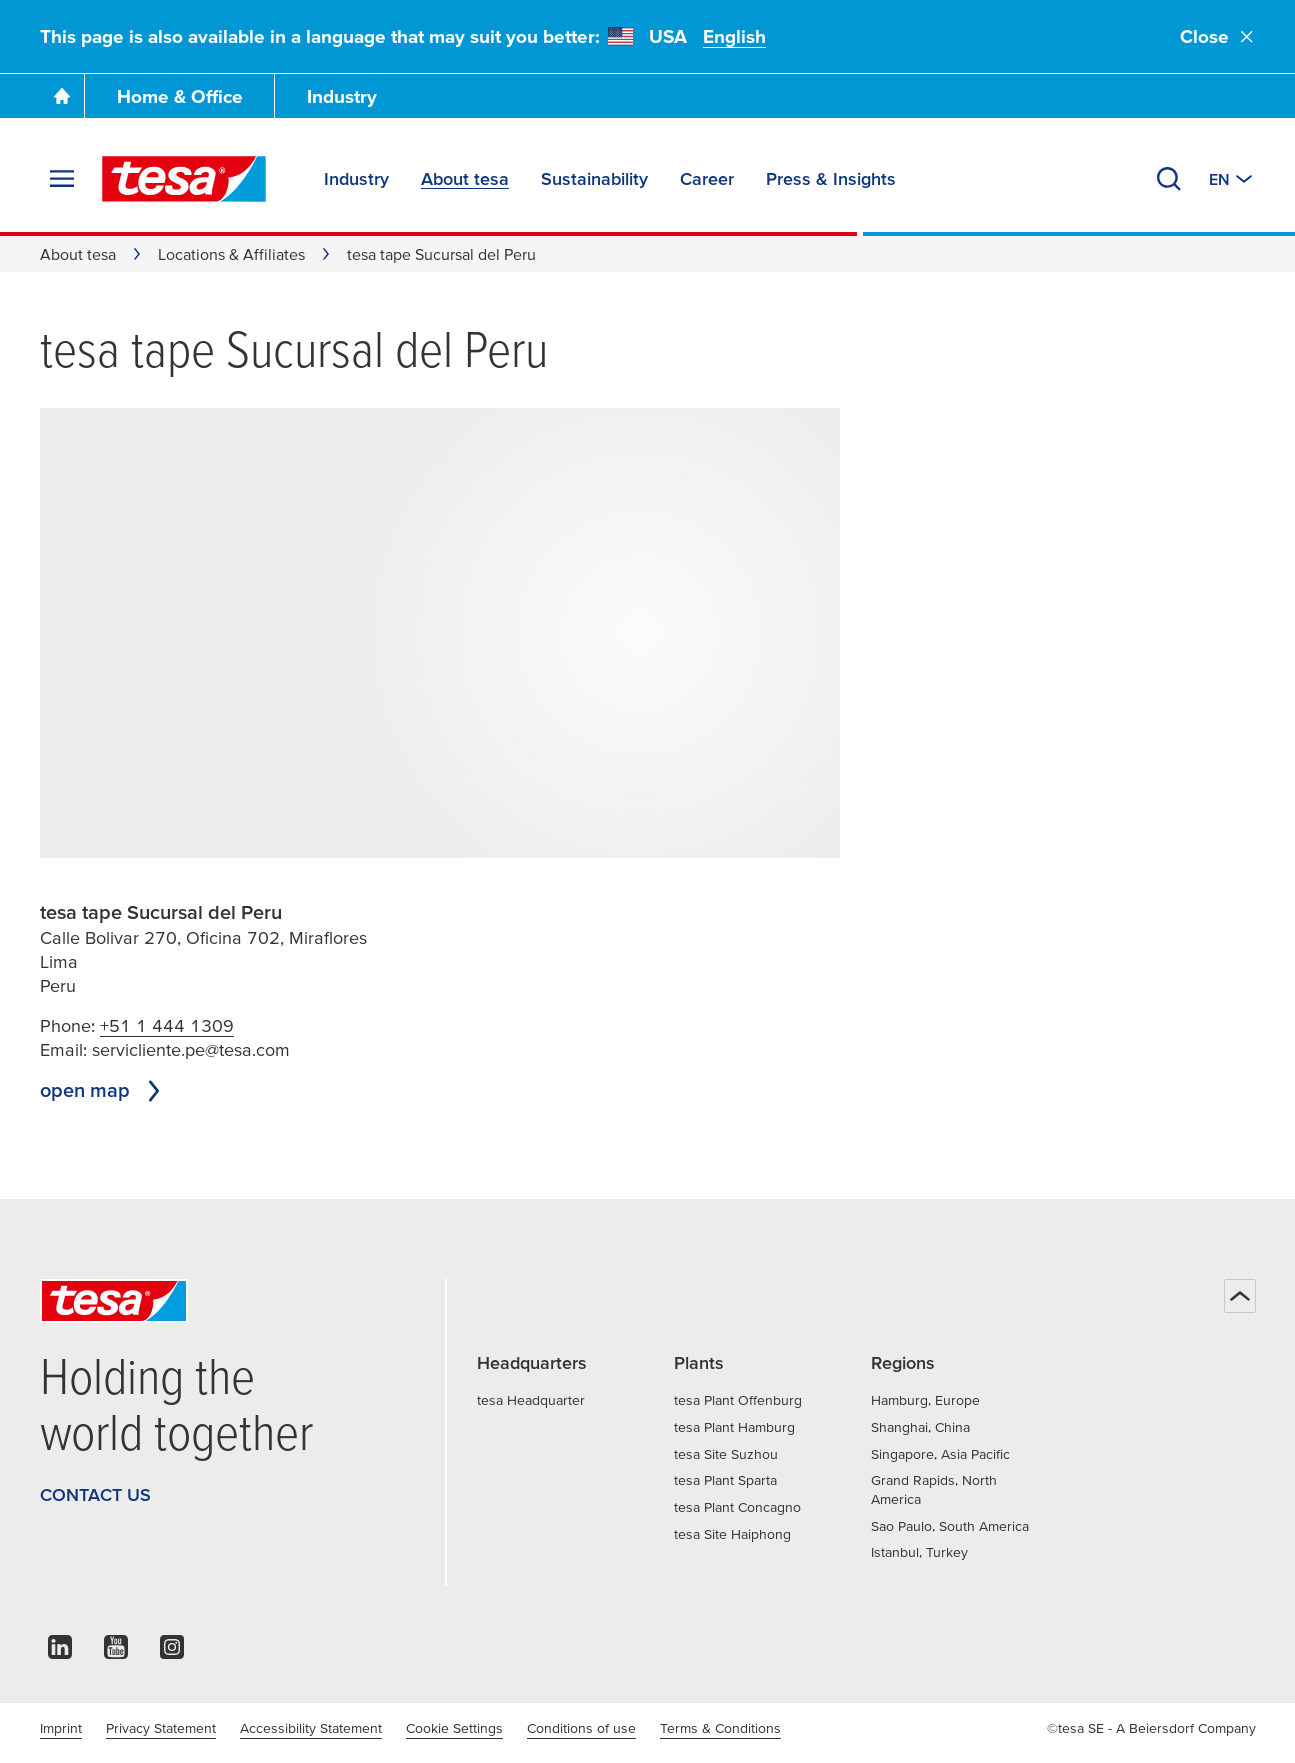 Image resolution: width=1295 pixels, height=1763 pixels. I want to click on [tesa SE Logo], so click(184, 179).